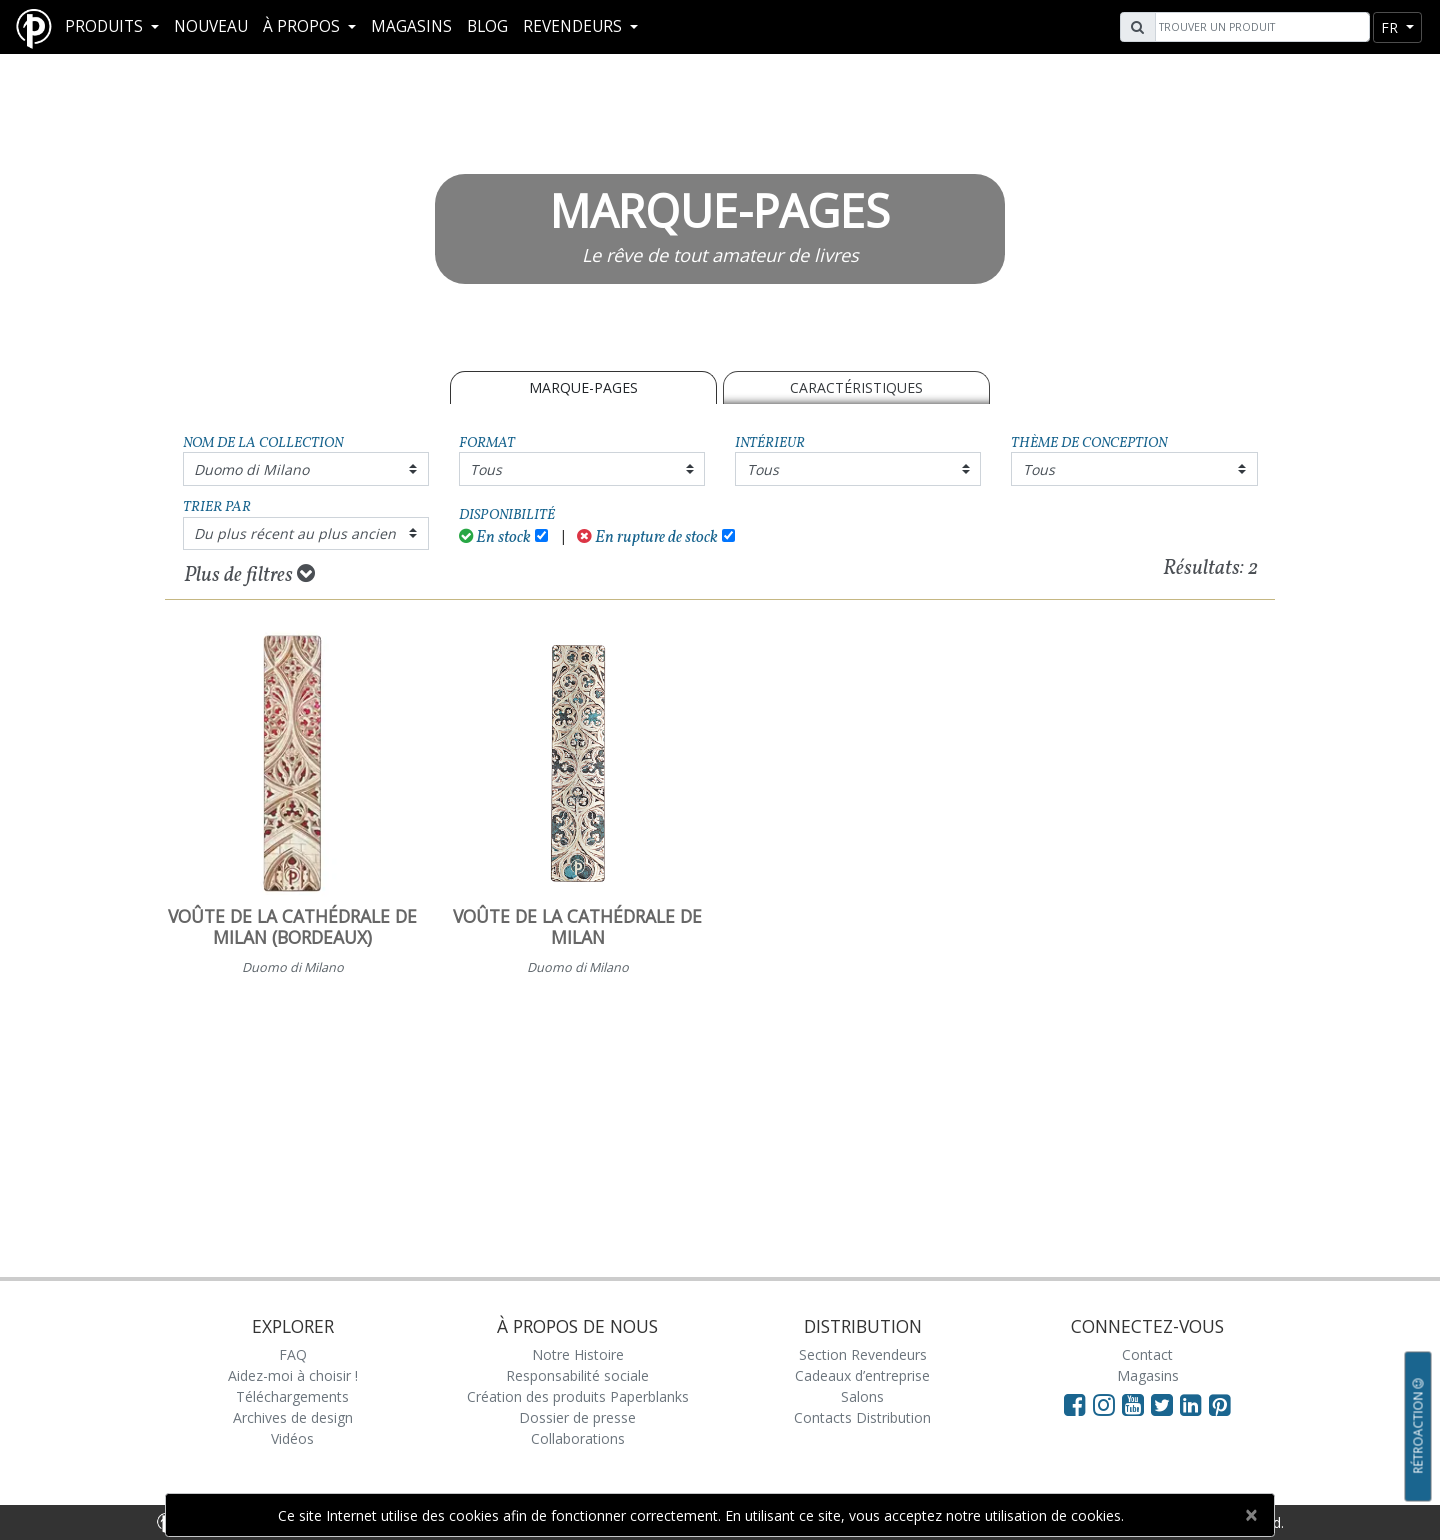  I want to click on Vidéos, so click(292, 1438).